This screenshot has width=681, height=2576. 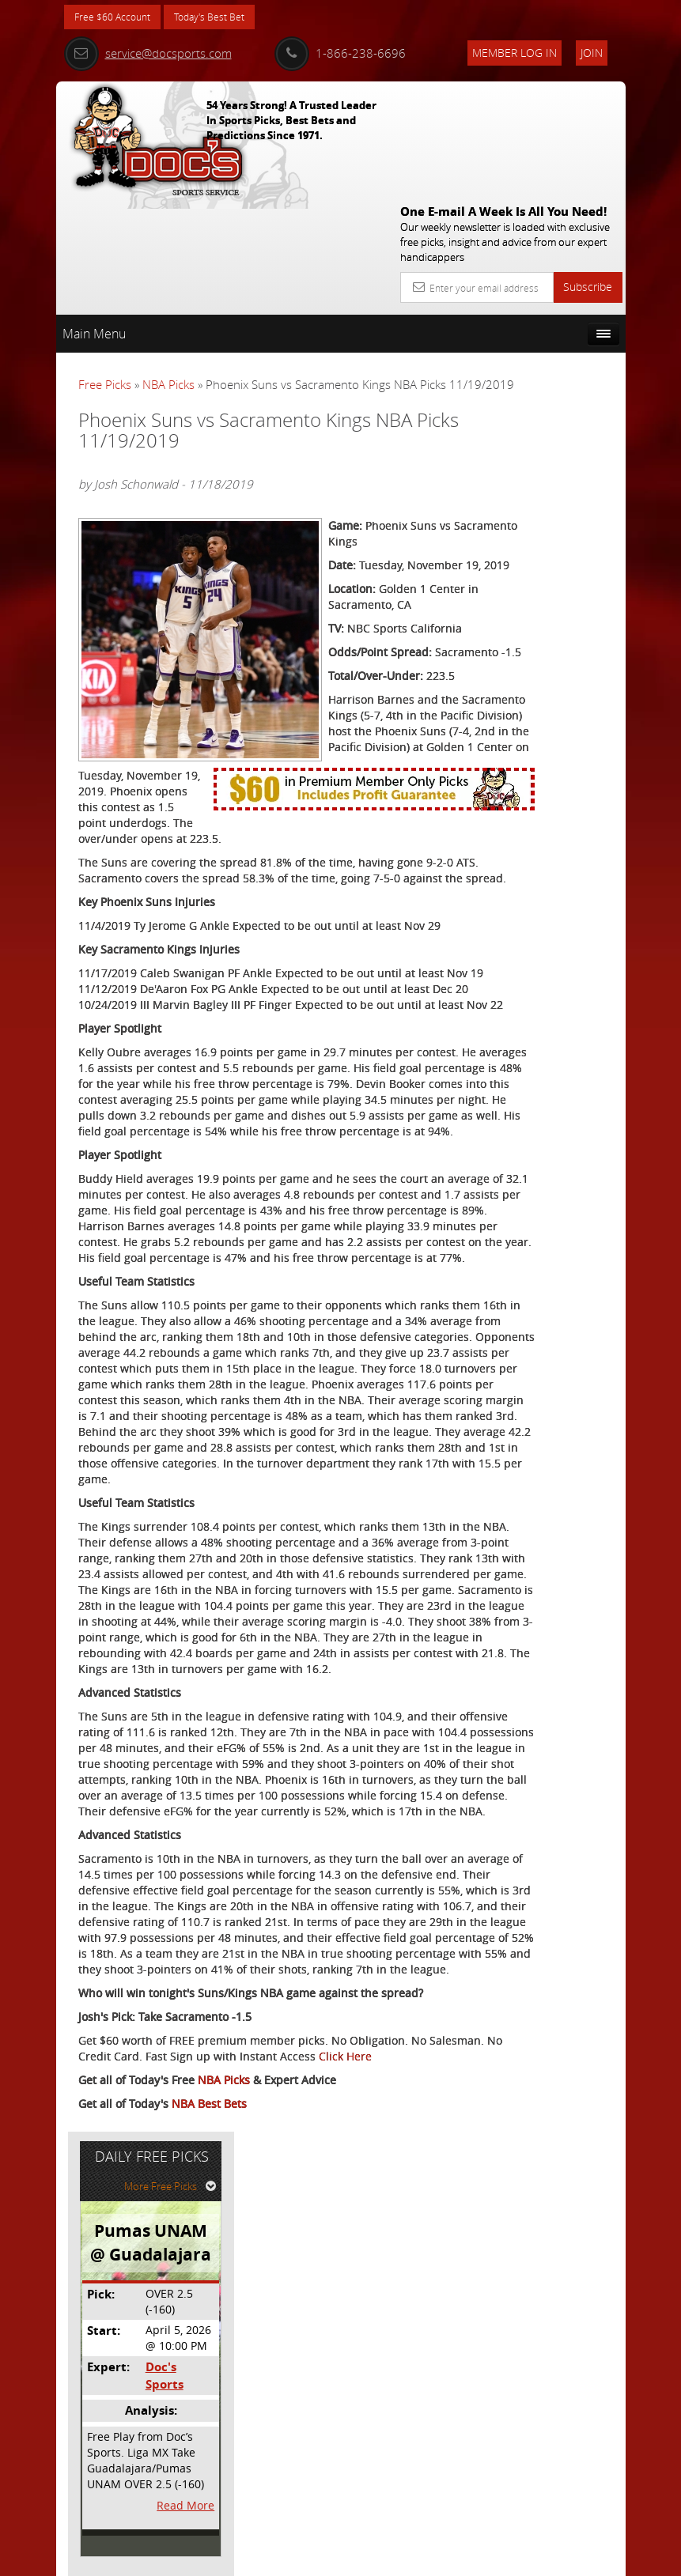 I want to click on NBA Best Bets, so click(x=209, y=2502).